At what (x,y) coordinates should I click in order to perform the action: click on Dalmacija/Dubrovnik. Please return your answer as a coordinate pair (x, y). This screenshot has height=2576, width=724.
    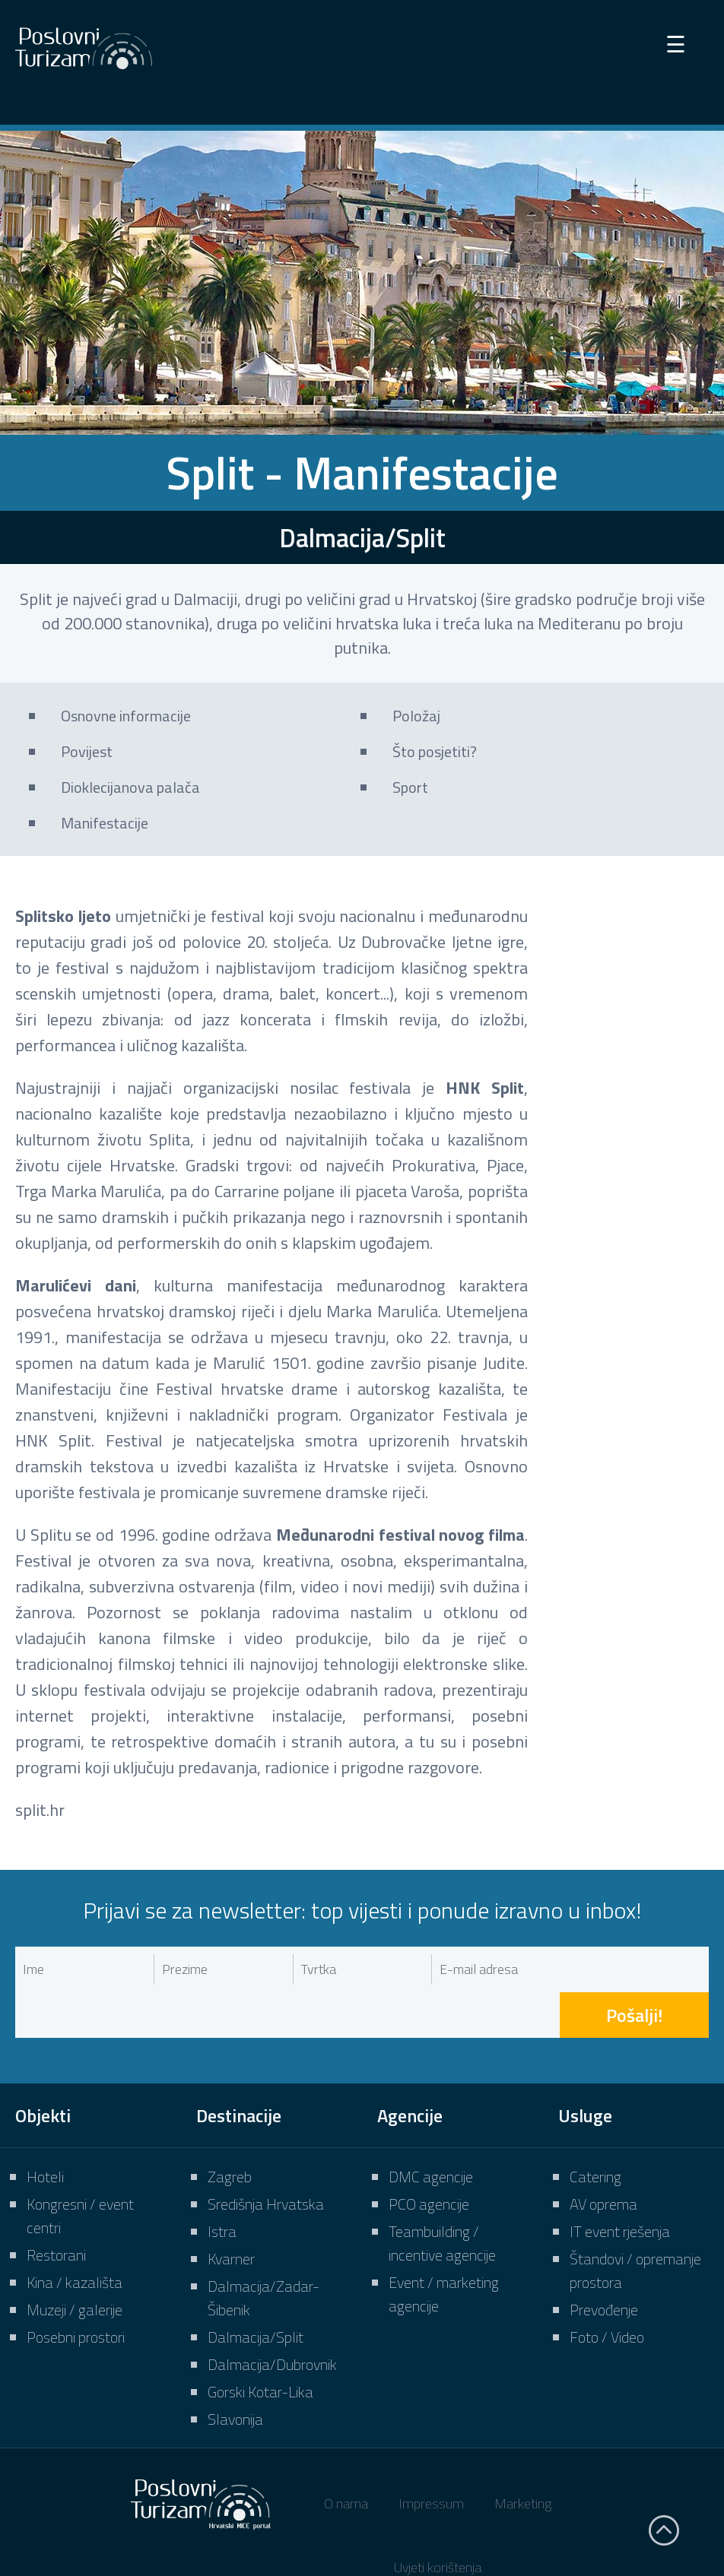
    Looking at the image, I should click on (272, 2318).